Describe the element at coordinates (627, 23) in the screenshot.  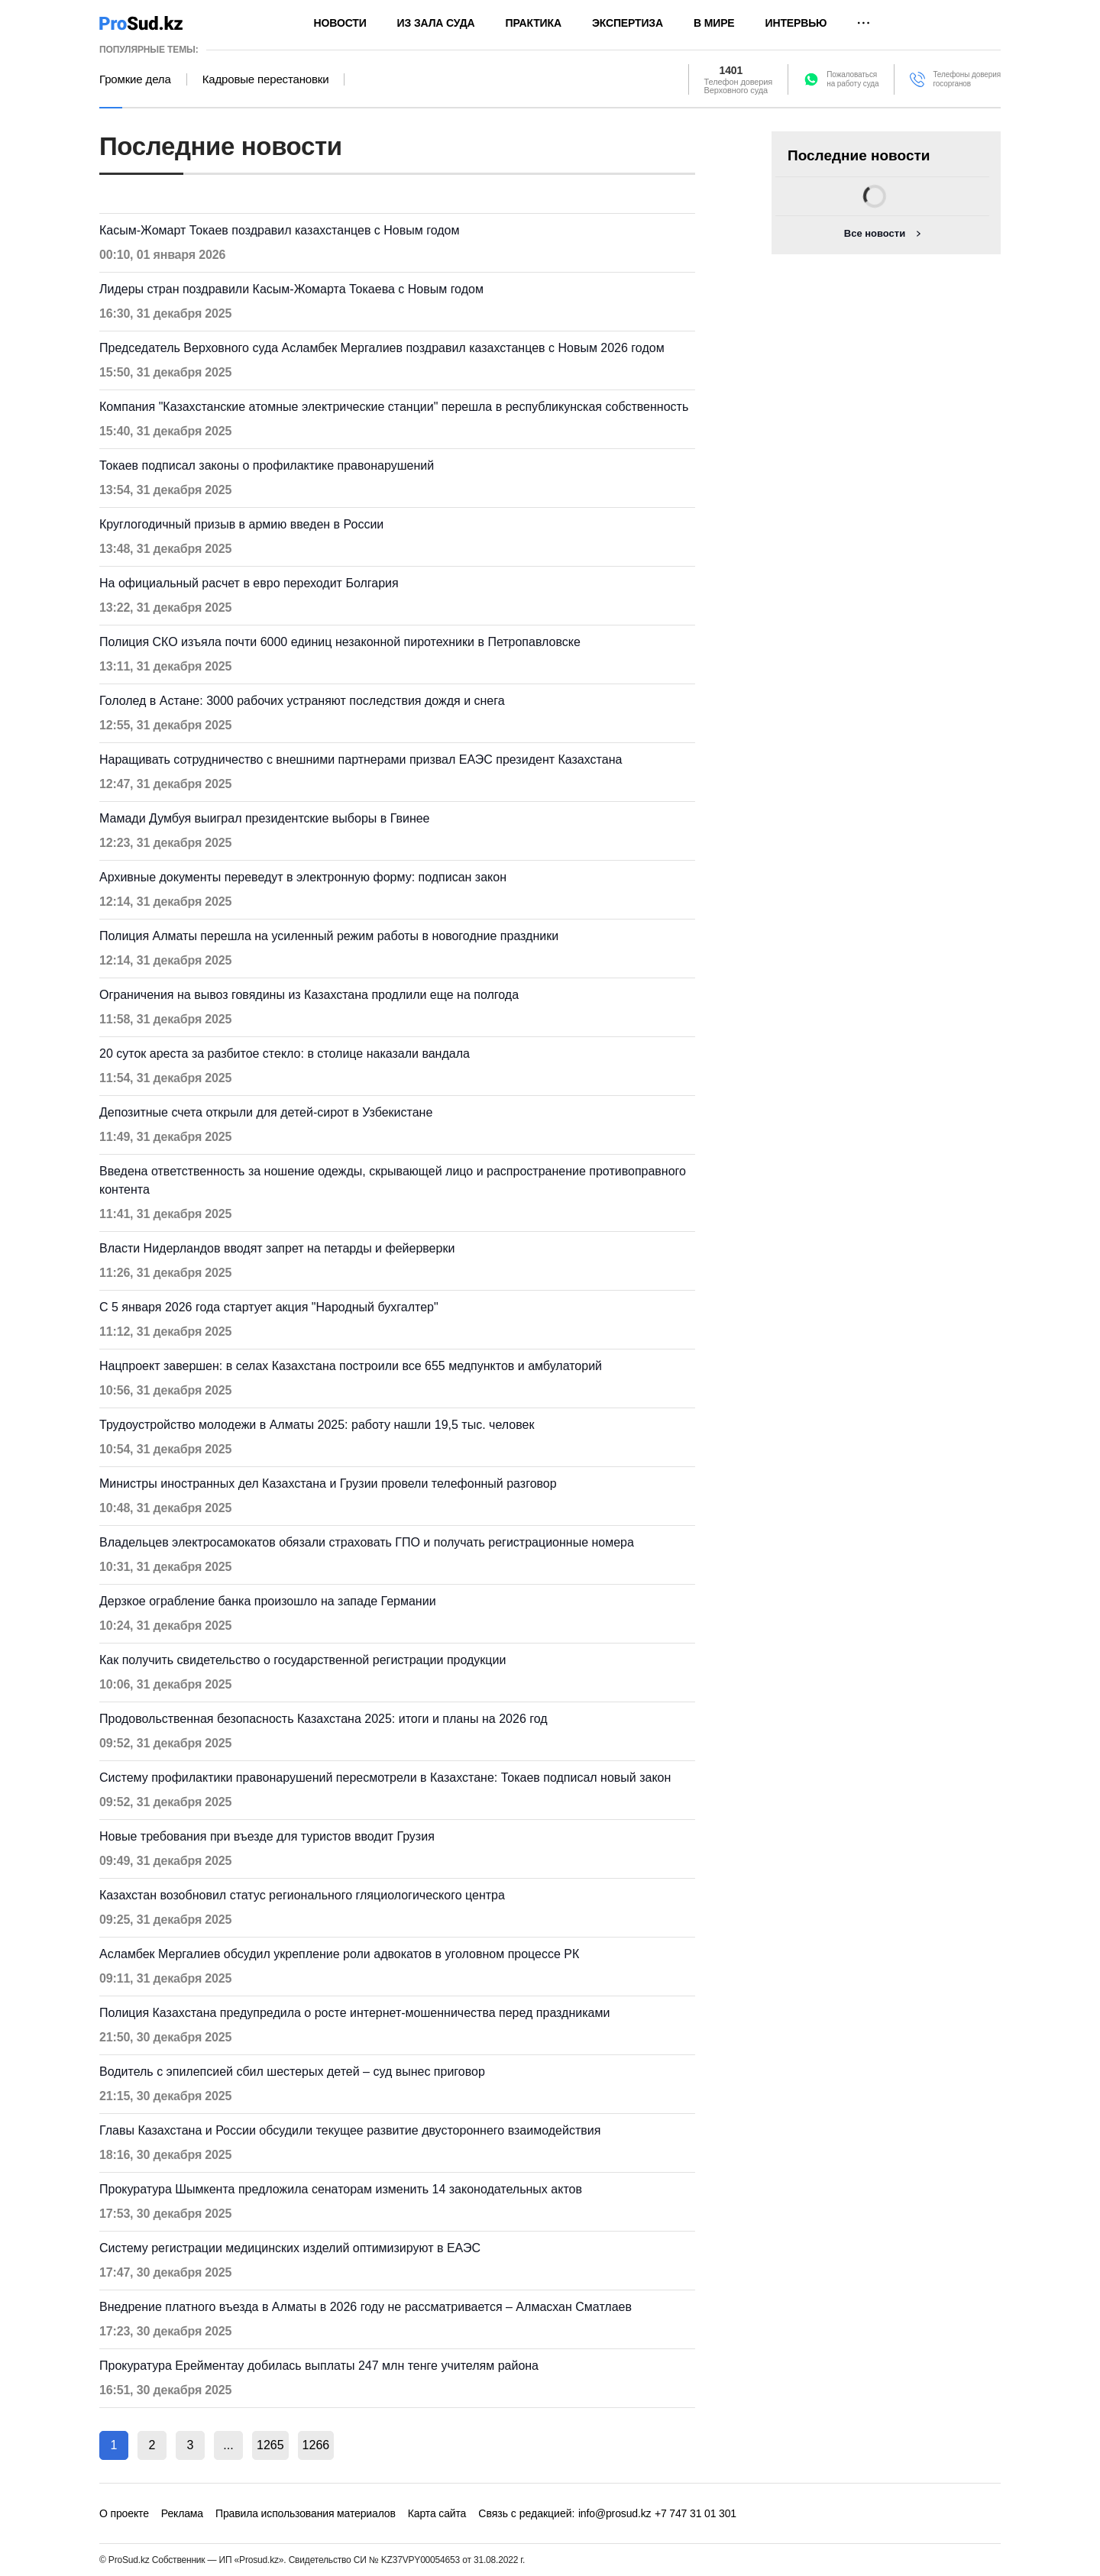
I see `Экспертиза` at that location.